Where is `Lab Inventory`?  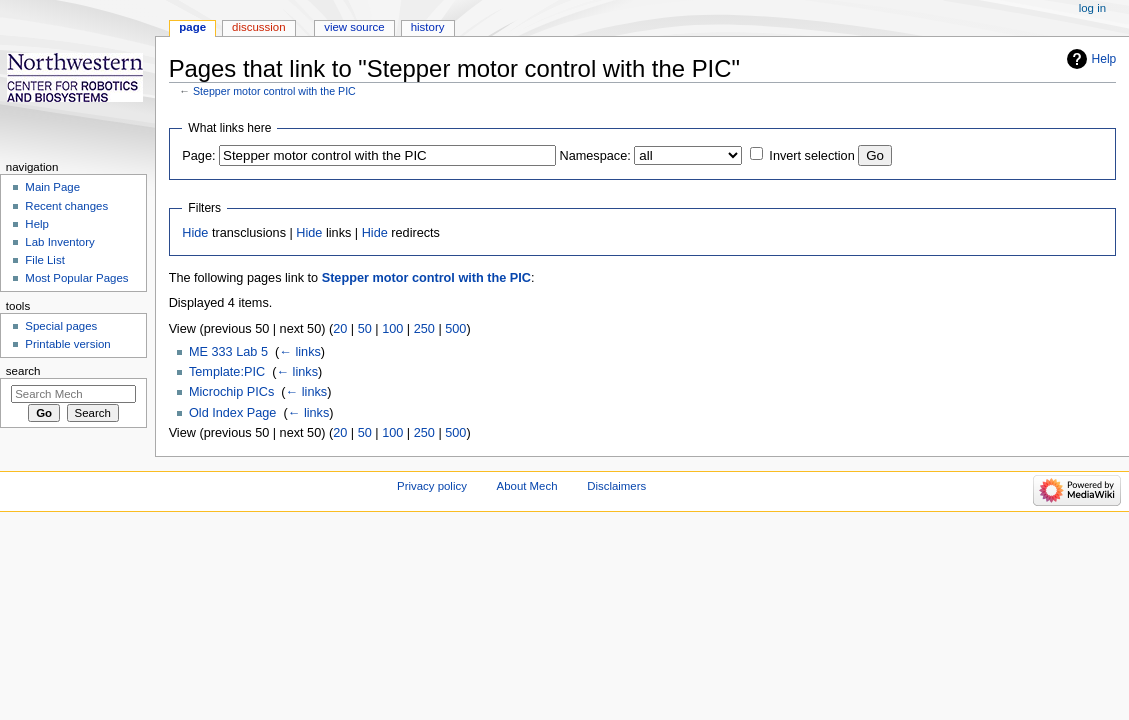 Lab Inventory is located at coordinates (59, 242).